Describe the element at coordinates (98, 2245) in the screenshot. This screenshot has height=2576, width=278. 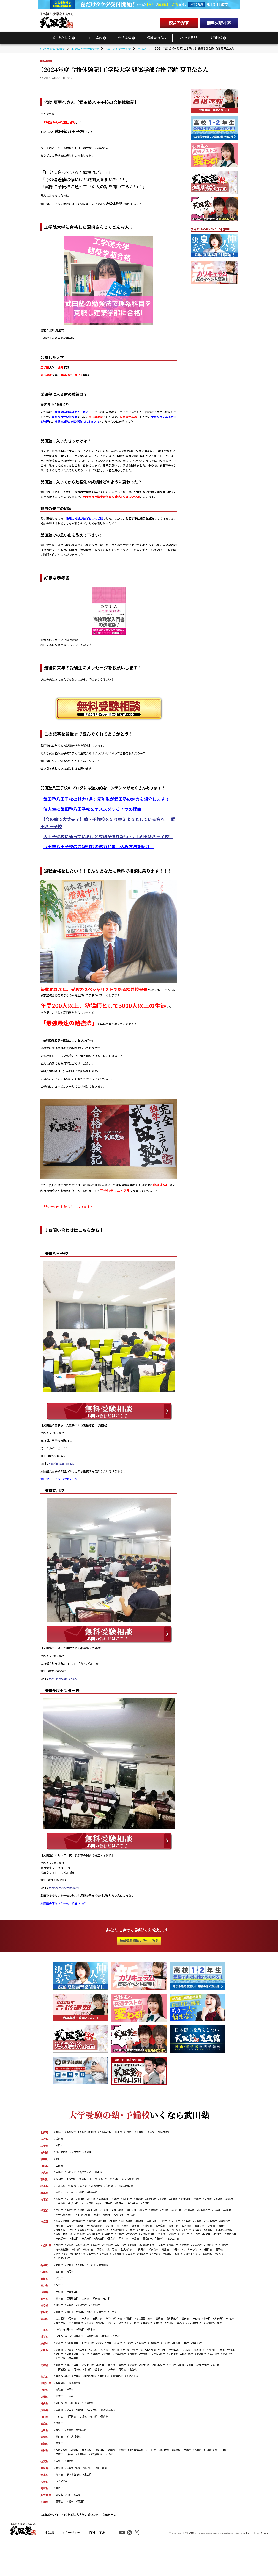
I see `綾瀬校` at that location.